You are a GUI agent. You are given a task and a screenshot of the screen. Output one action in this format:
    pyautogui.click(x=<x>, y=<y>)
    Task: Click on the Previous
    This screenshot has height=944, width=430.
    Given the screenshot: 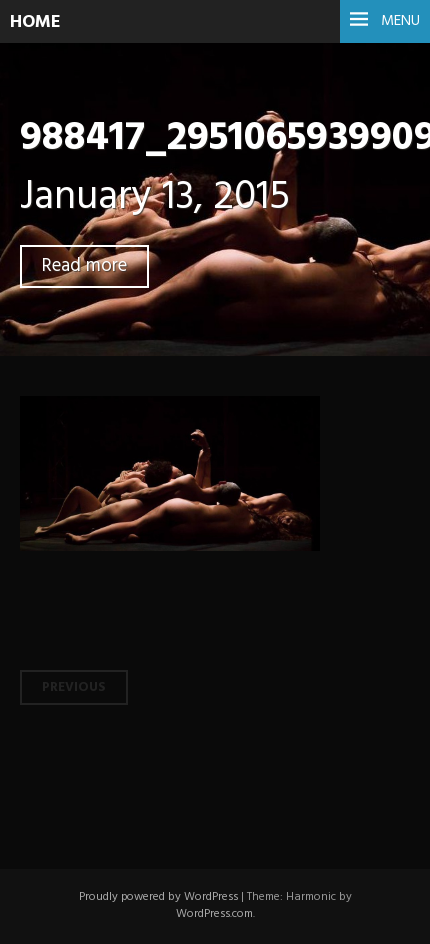 What is the action you would take?
    pyautogui.click(x=74, y=687)
    